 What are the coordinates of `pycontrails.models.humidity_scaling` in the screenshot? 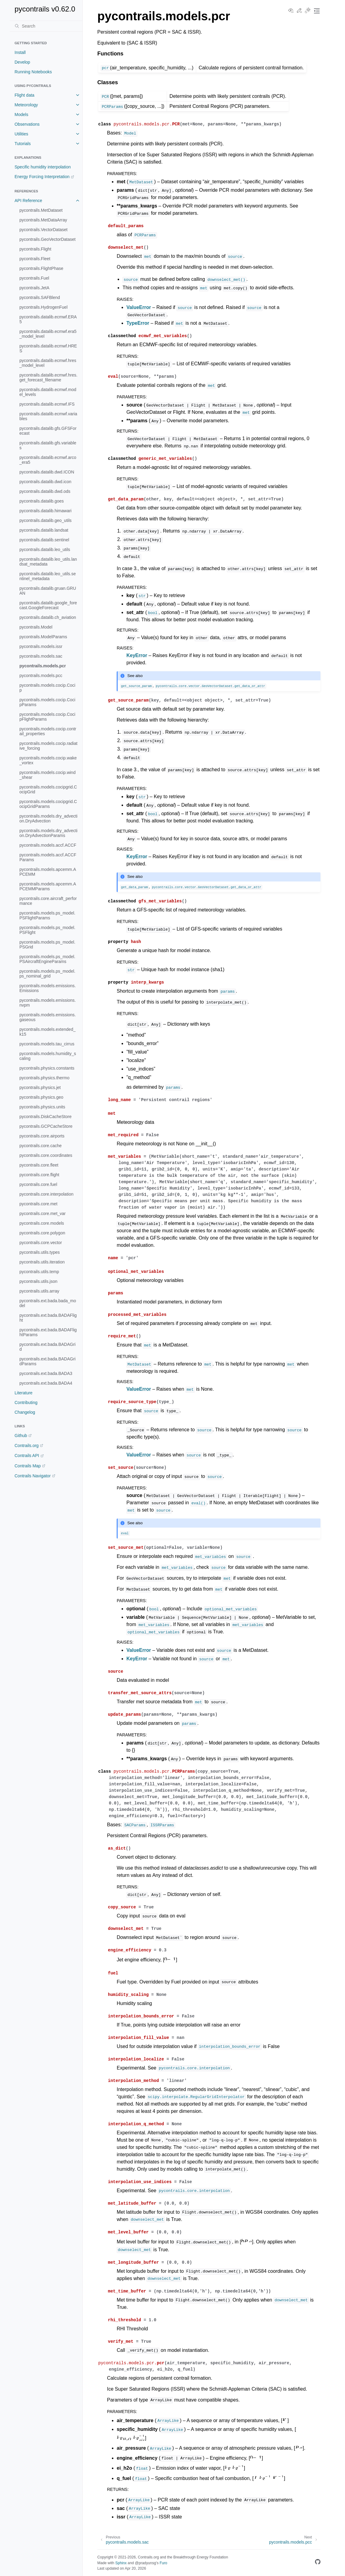 It's located at (47, 1056).